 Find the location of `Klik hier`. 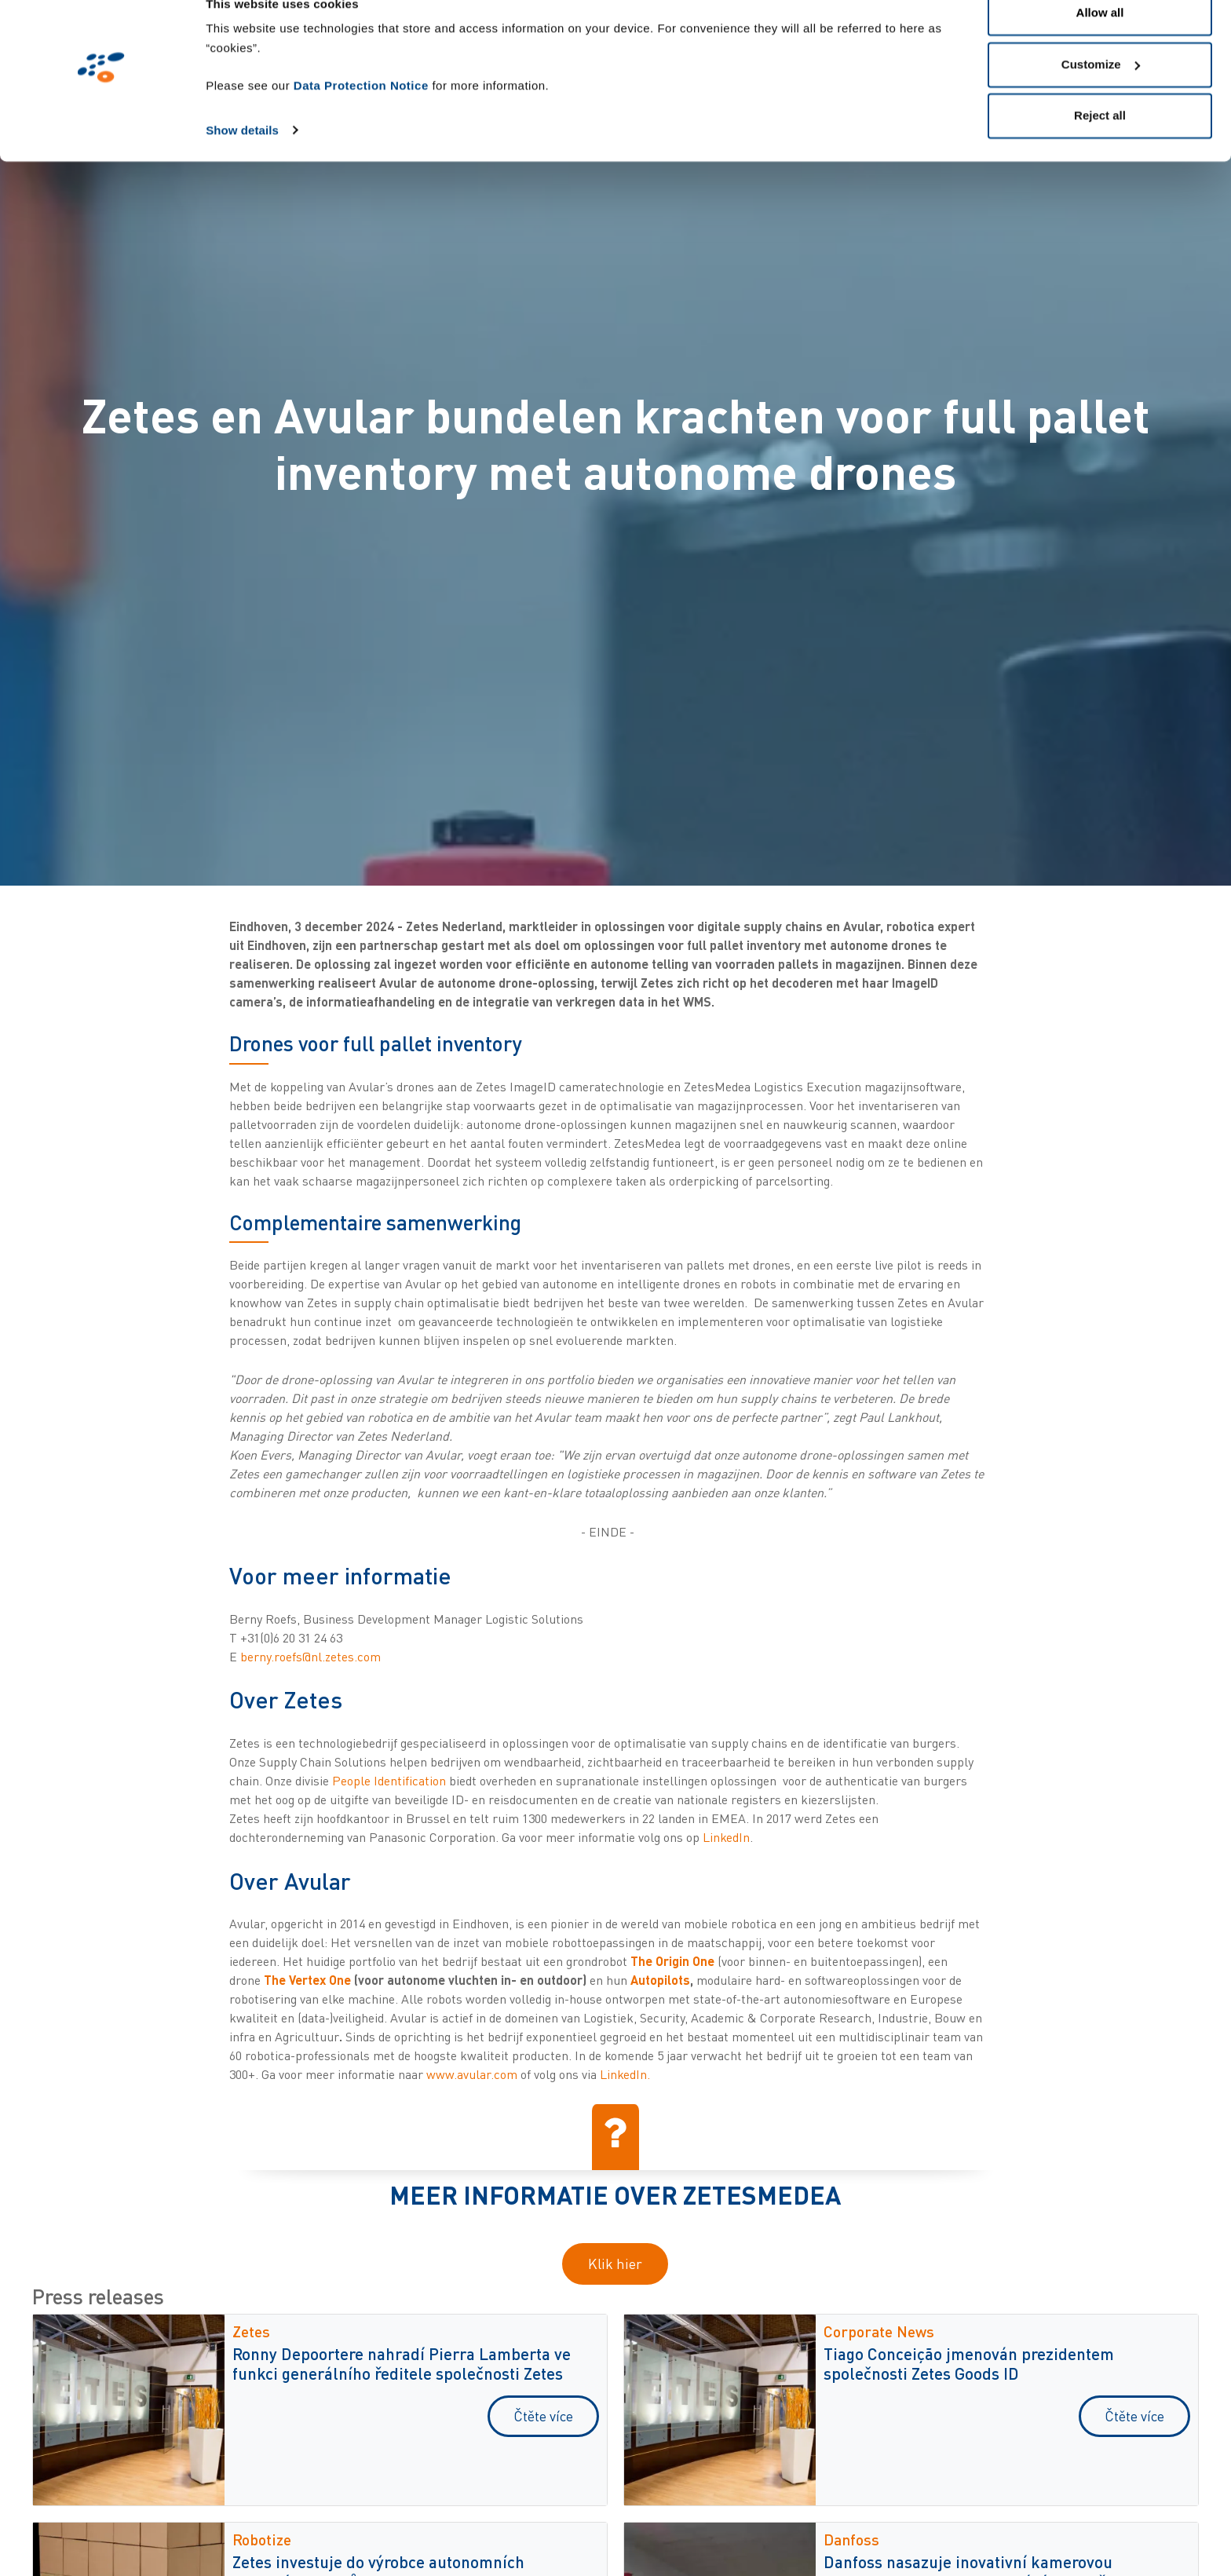

Klik hier is located at coordinates (615, 2263).